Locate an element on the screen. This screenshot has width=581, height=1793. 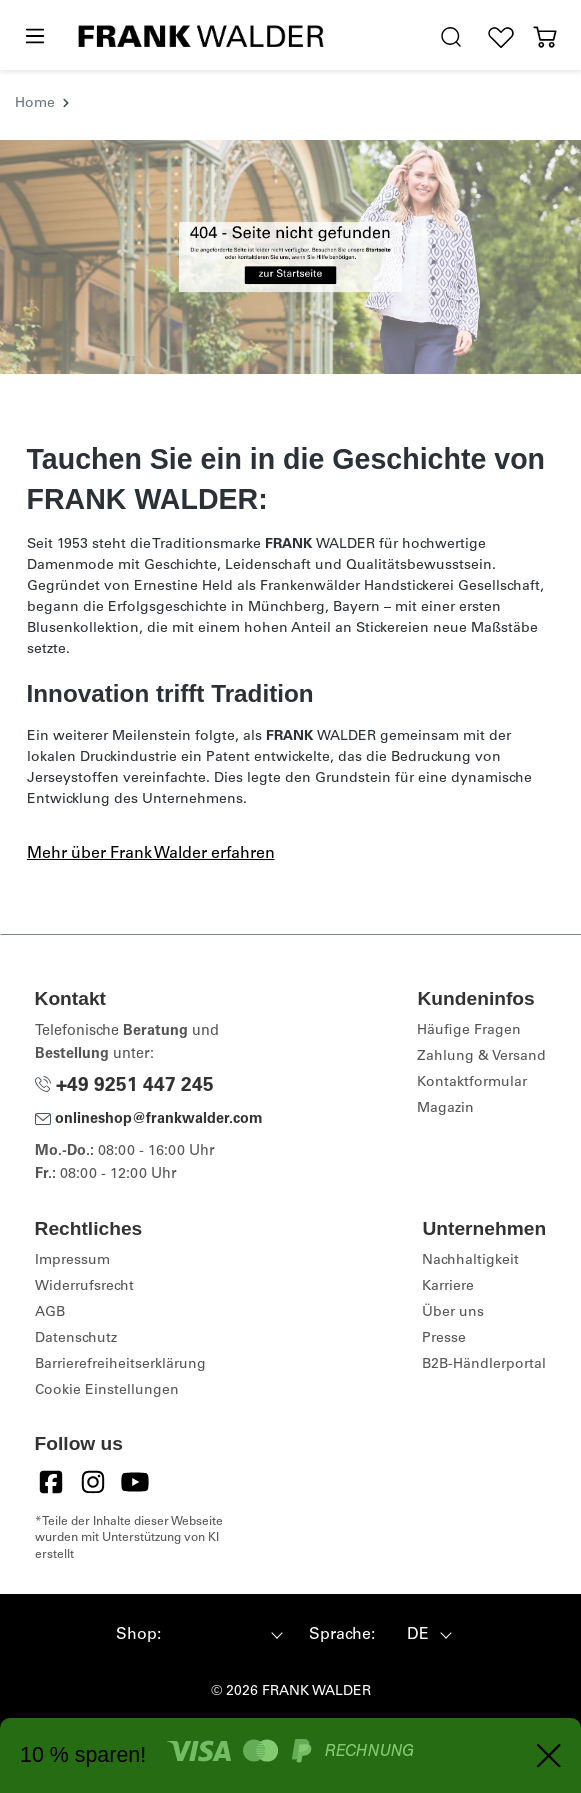
[Instagram] is located at coordinates (93, 1482).